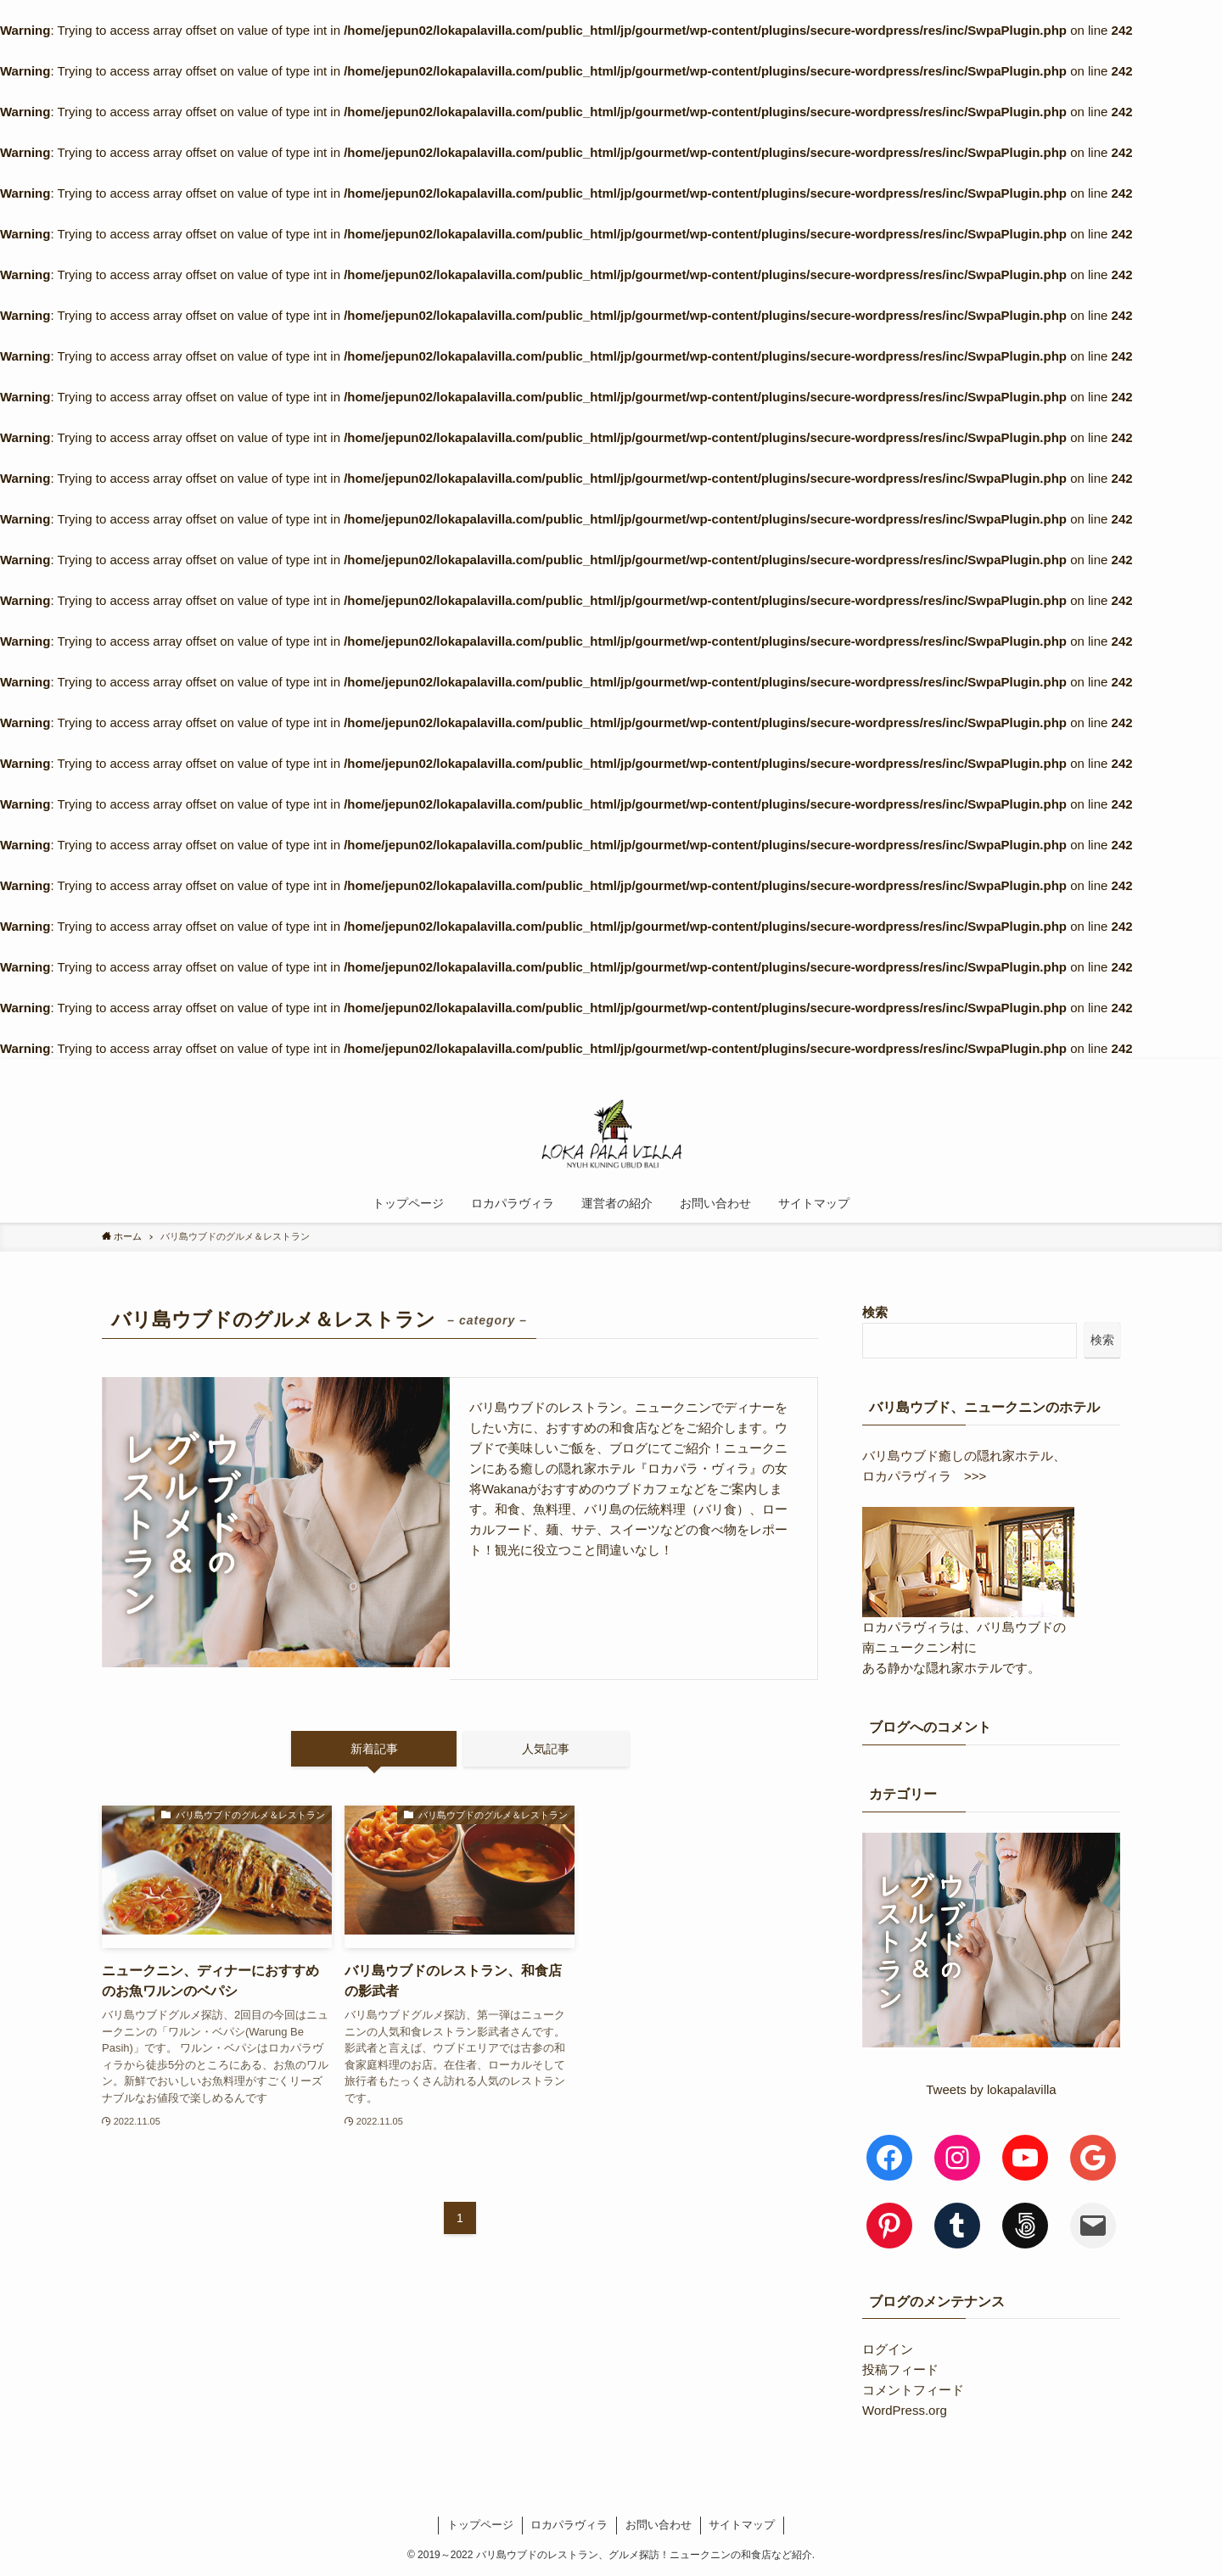 The image size is (1222, 2576). What do you see at coordinates (875, 1312) in the screenshot?
I see `検索` at bounding box center [875, 1312].